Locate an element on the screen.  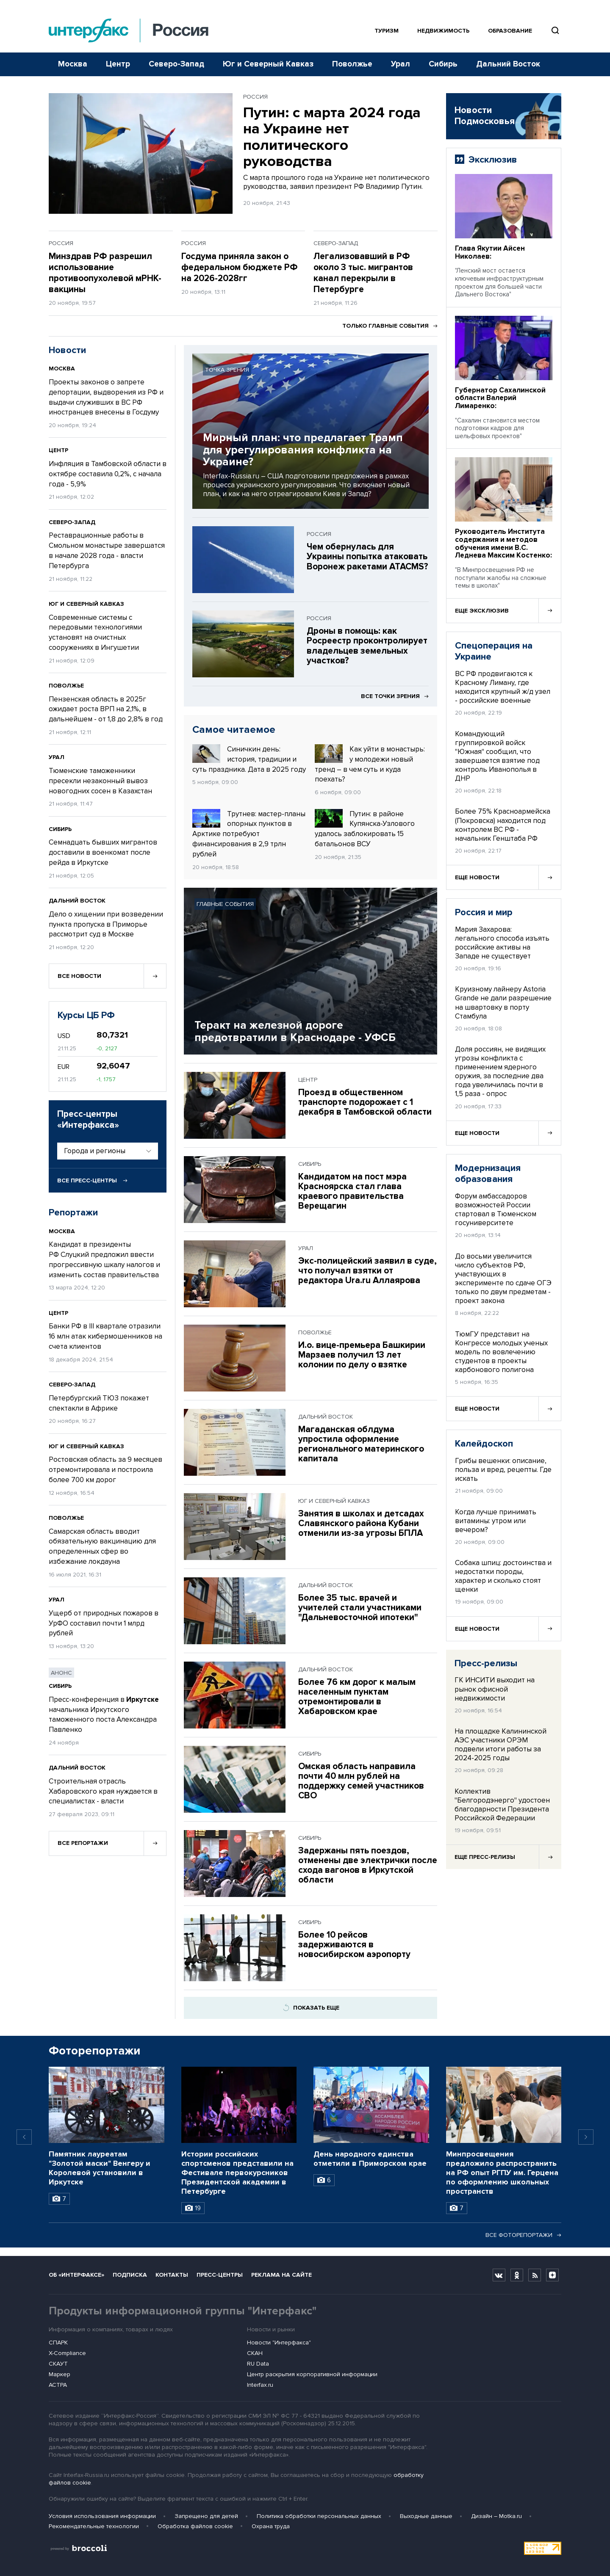
Более 75% Красноармейска (Покровска) находится под контролем ВС РФ - начальник Генштаба РФ is located at coordinates (502, 824).